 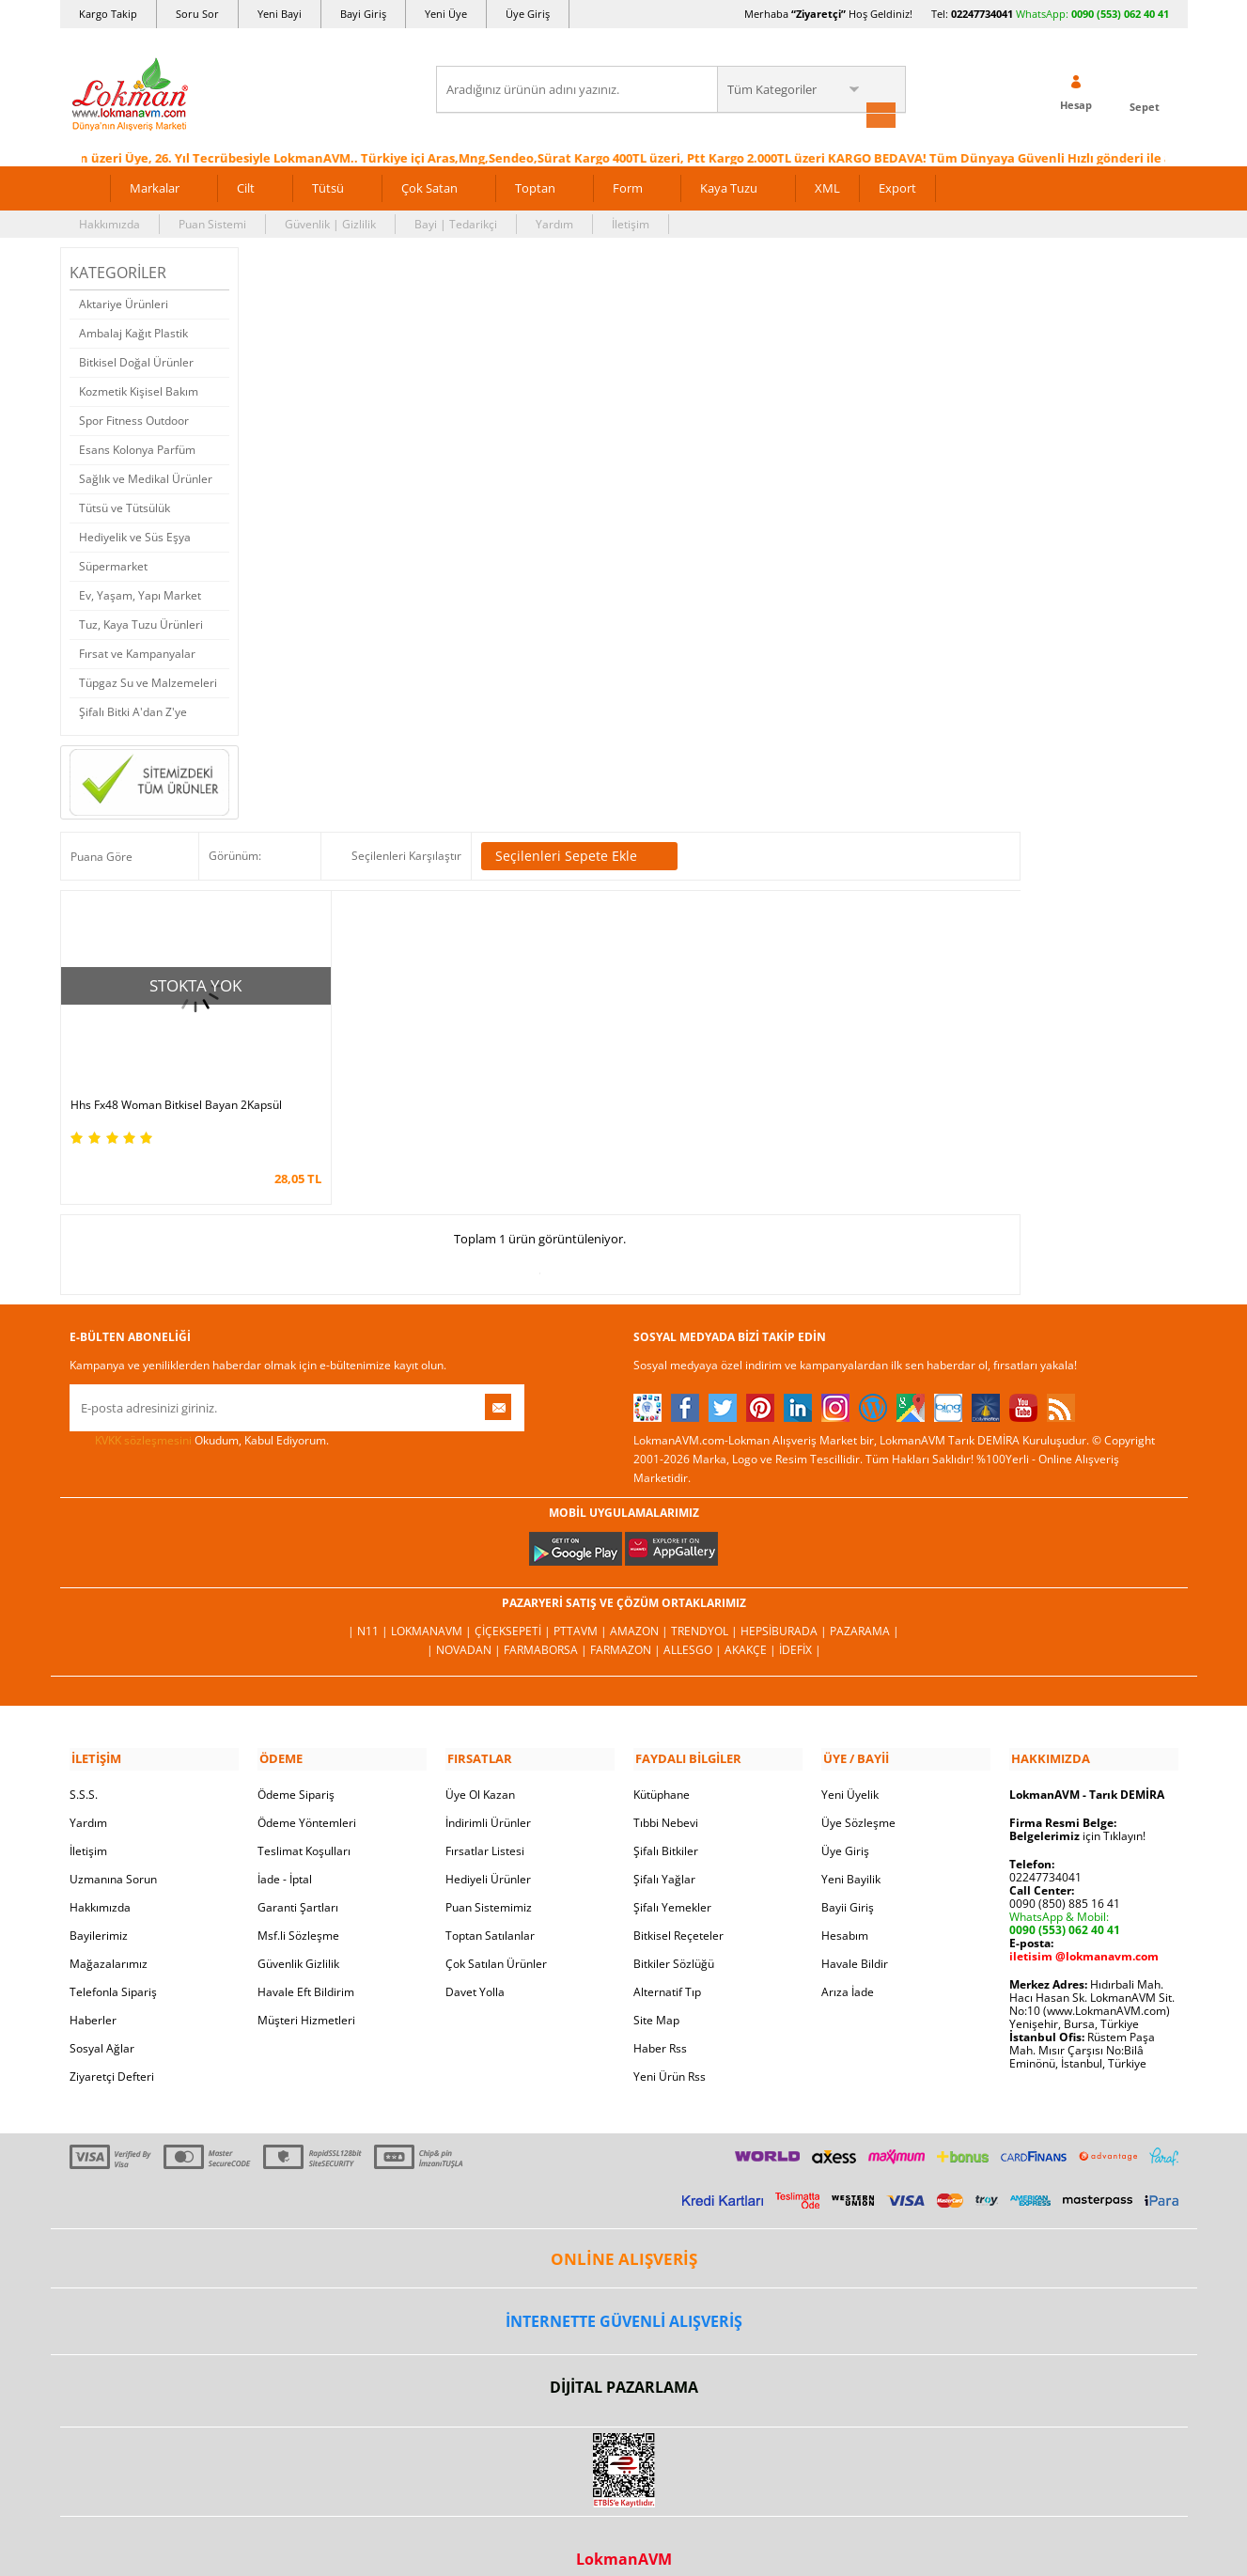 I want to click on Bitkisel Doğal Ürünler, so click(x=136, y=360).